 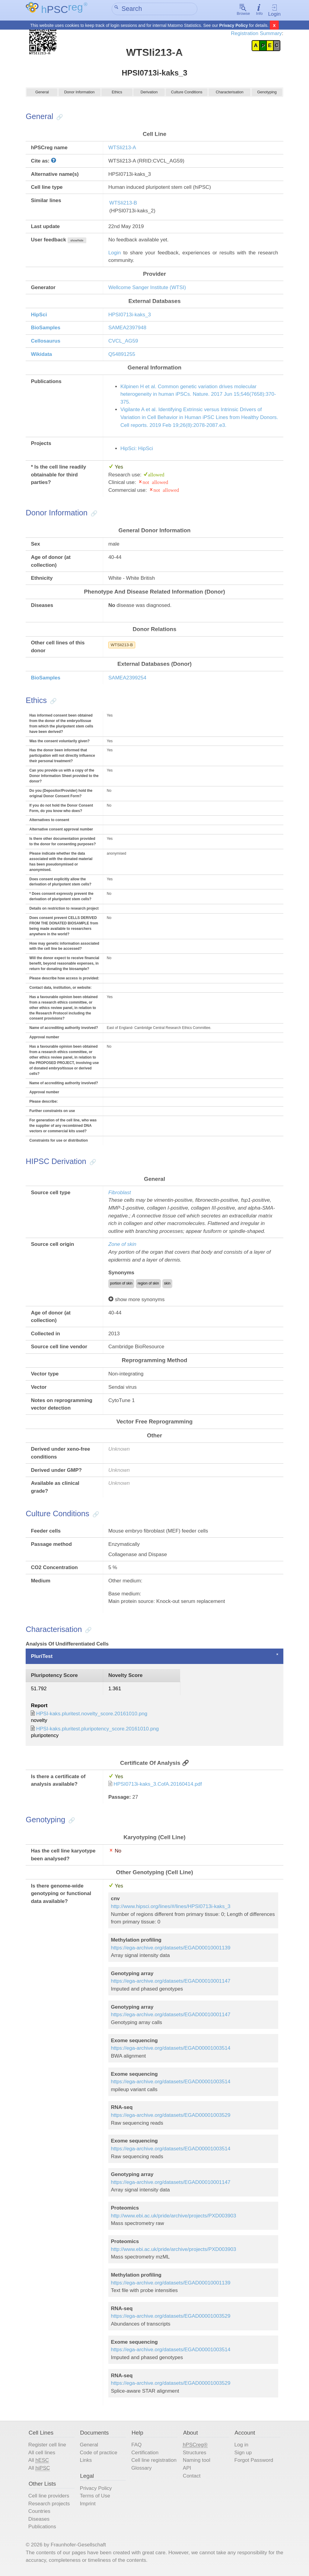 I want to click on Fibroblast, so click(x=119, y=1194).